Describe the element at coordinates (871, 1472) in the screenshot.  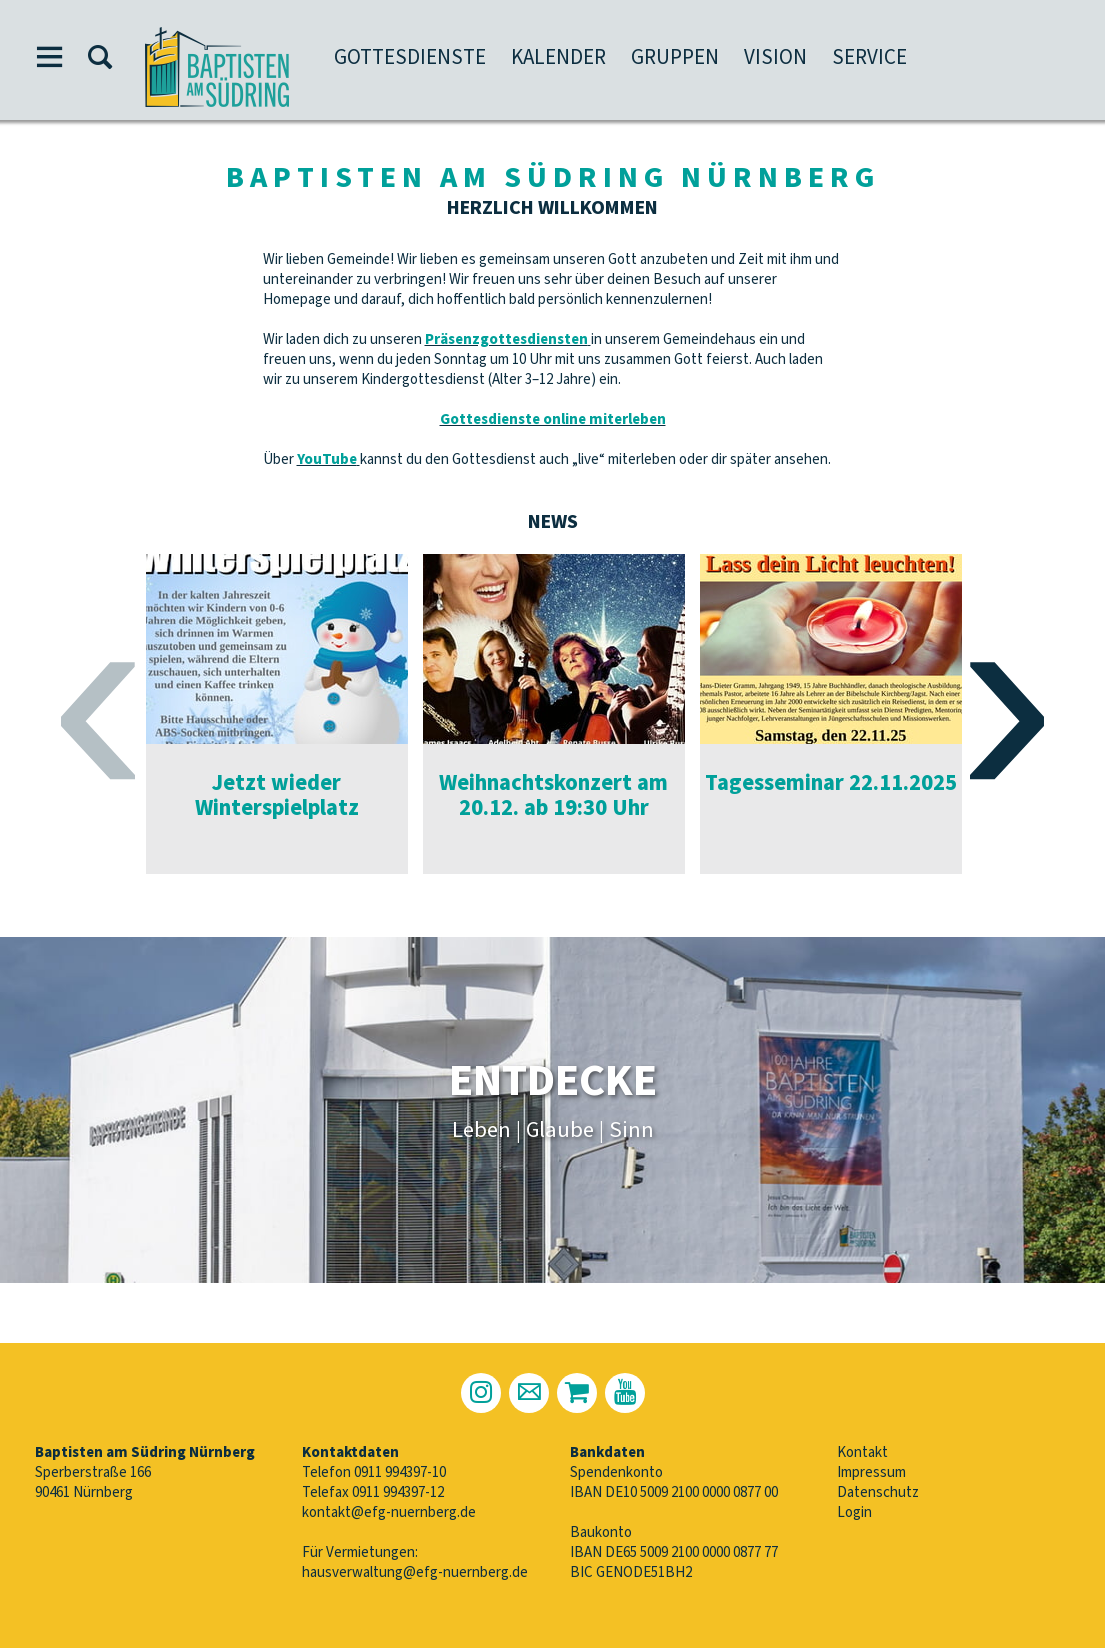
I see `Impressum` at that location.